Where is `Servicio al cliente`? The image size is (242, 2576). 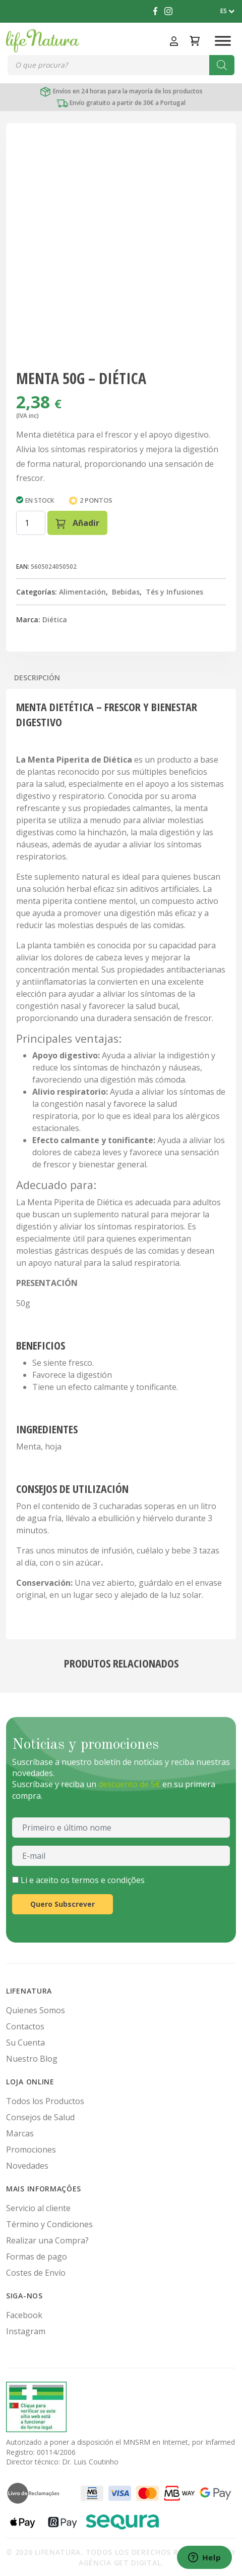 Servicio al cliente is located at coordinates (38, 2208).